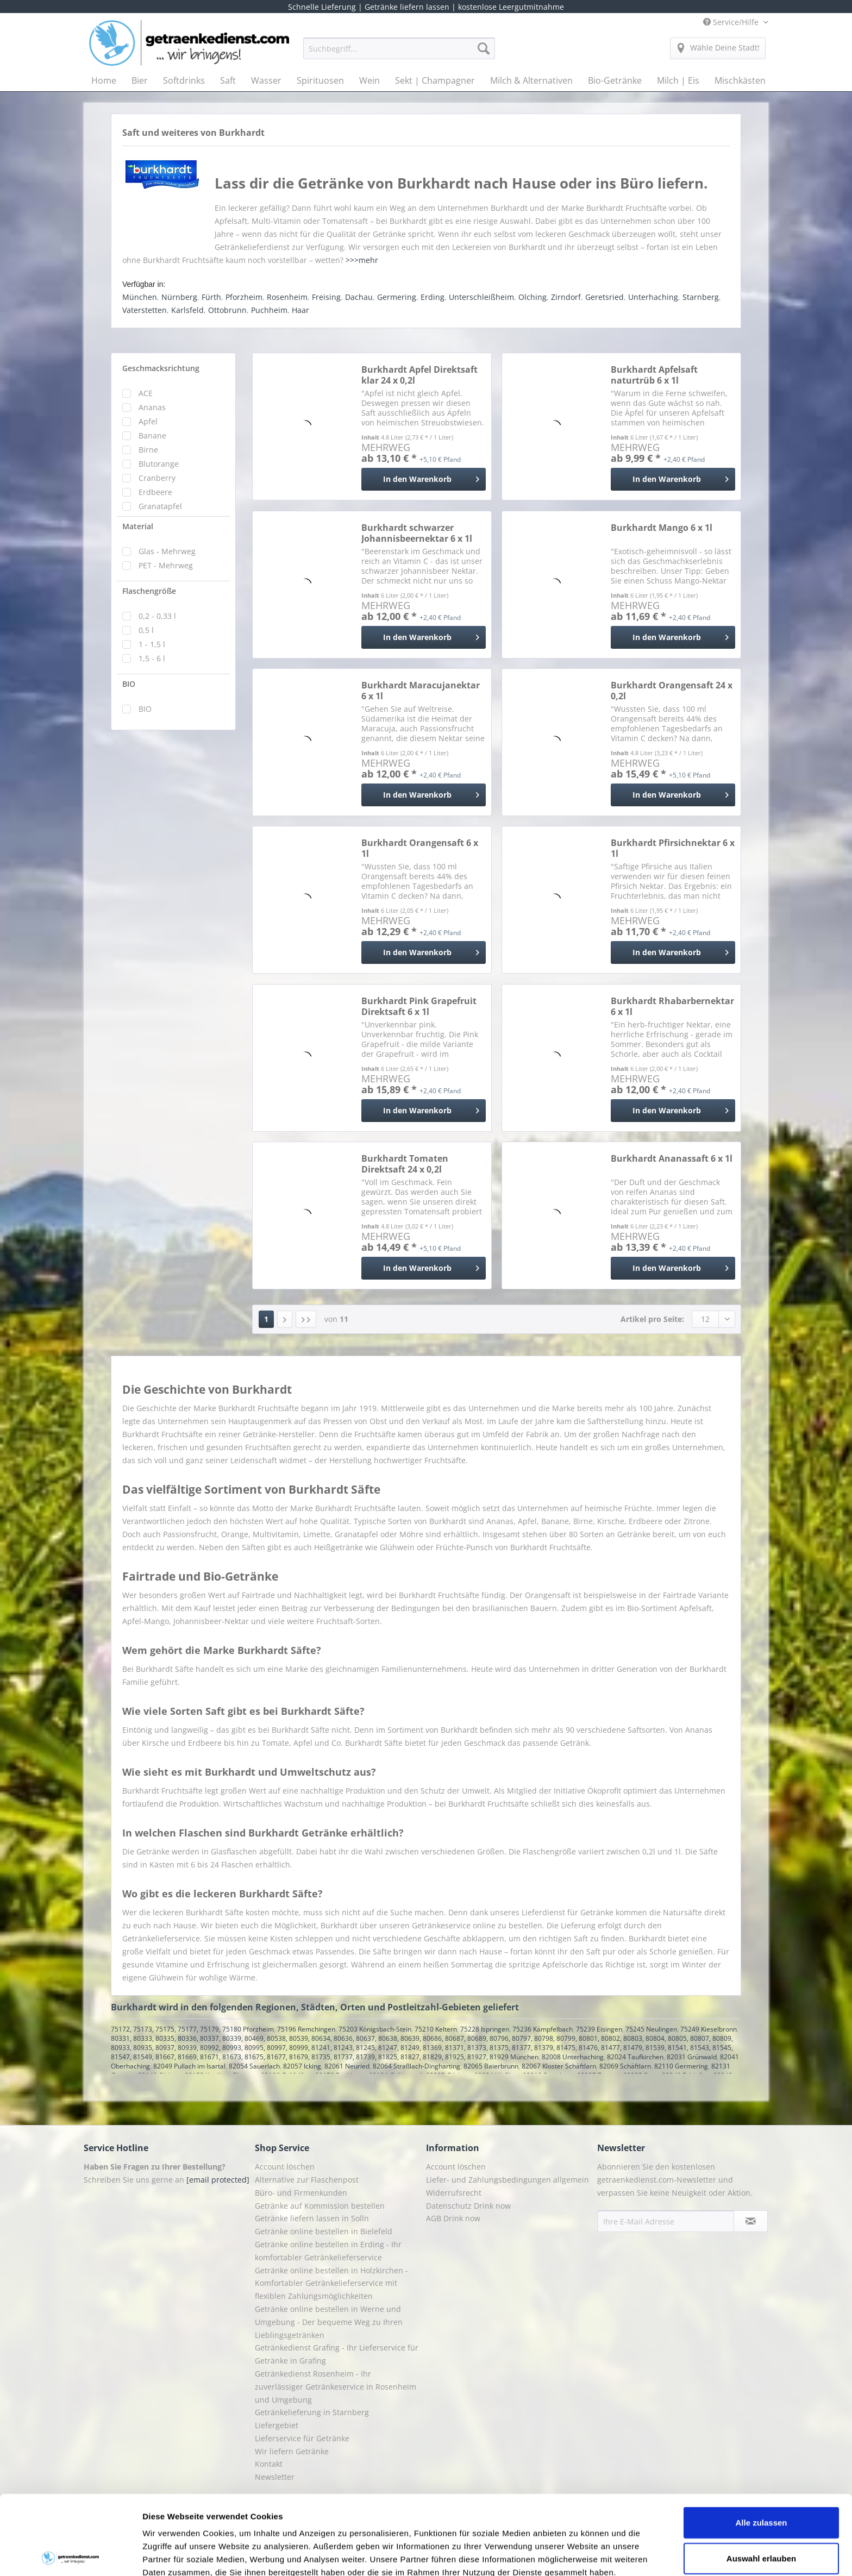 The height and width of the screenshot is (2576, 852). What do you see at coordinates (160, 368) in the screenshot?
I see `Geschmacksrichtung` at bounding box center [160, 368].